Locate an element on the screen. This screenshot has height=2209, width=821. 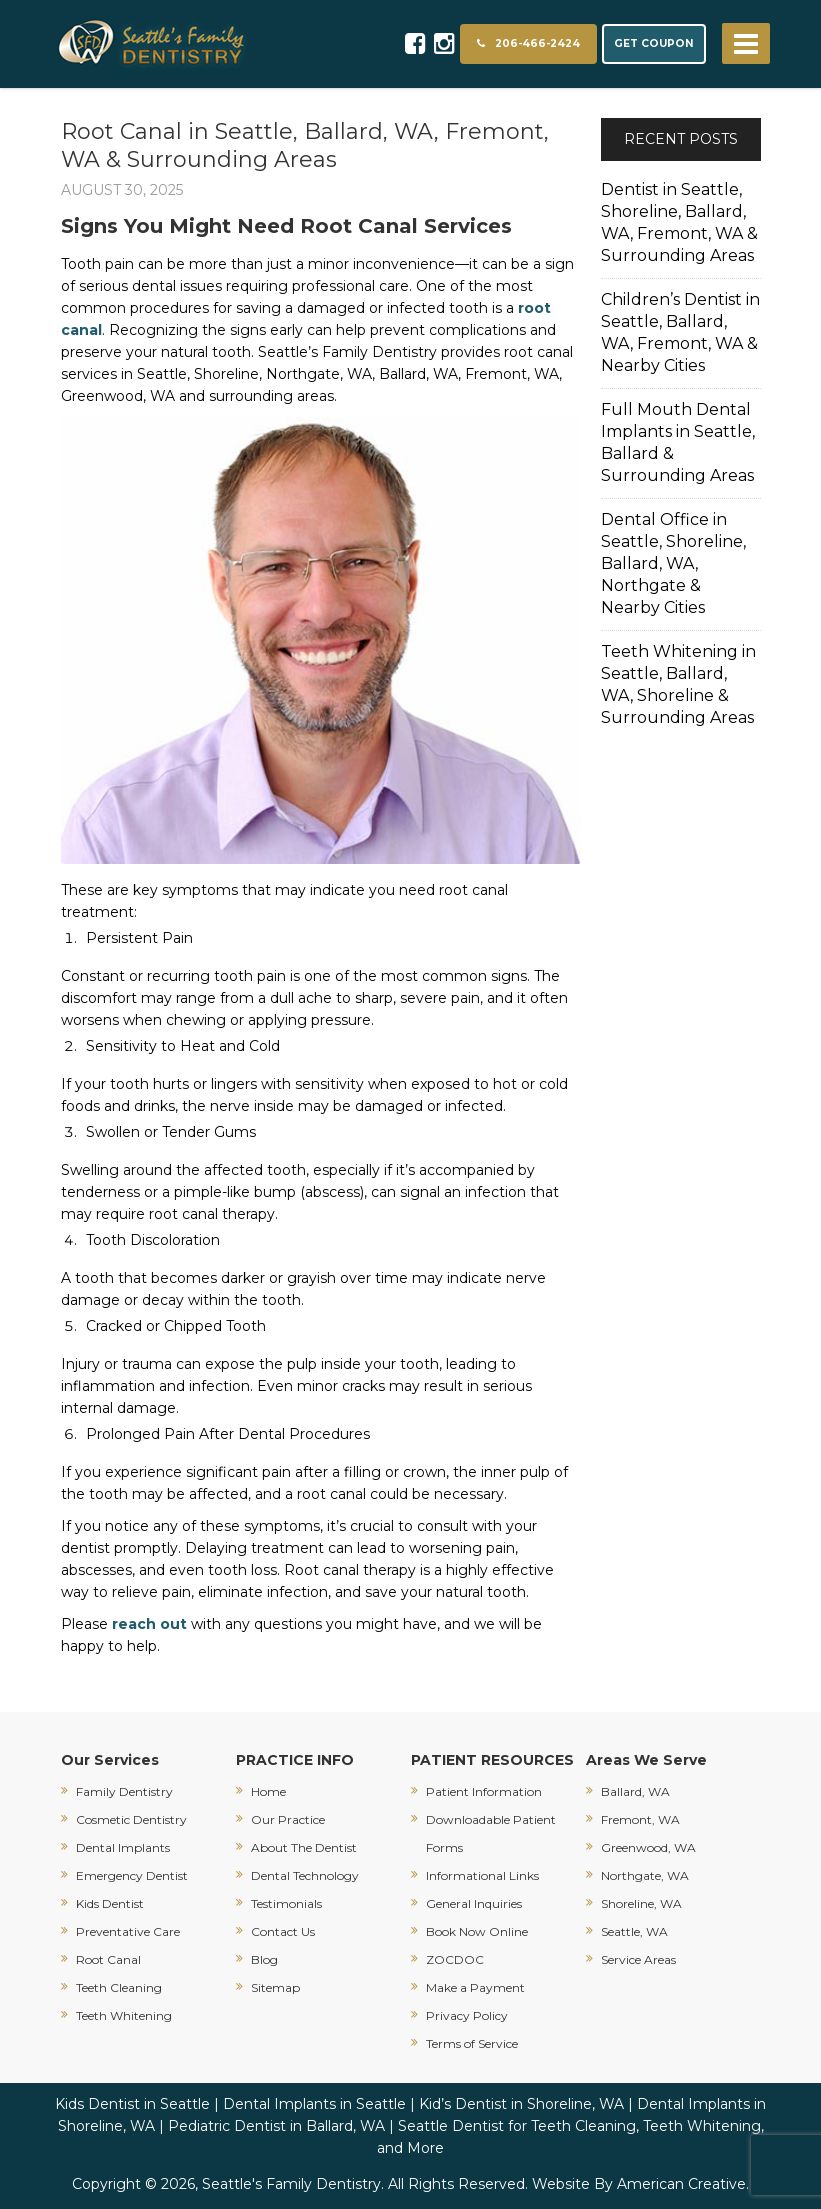
Book Now Online is located at coordinates (477, 1931).